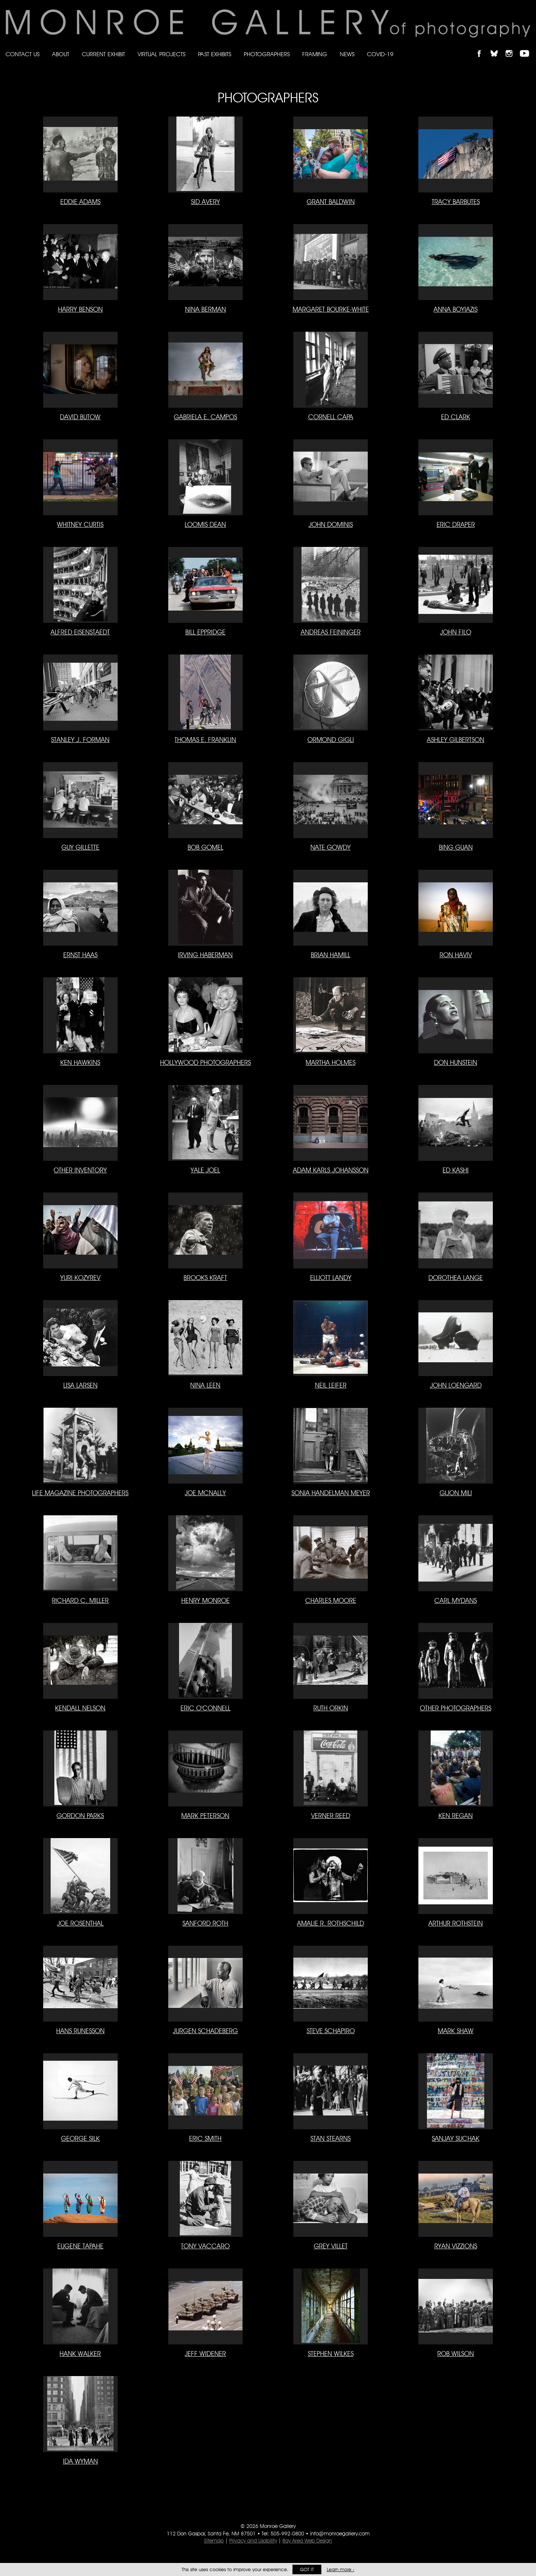 The height and width of the screenshot is (2576, 536). I want to click on Stanley J. Forman, so click(80, 739).